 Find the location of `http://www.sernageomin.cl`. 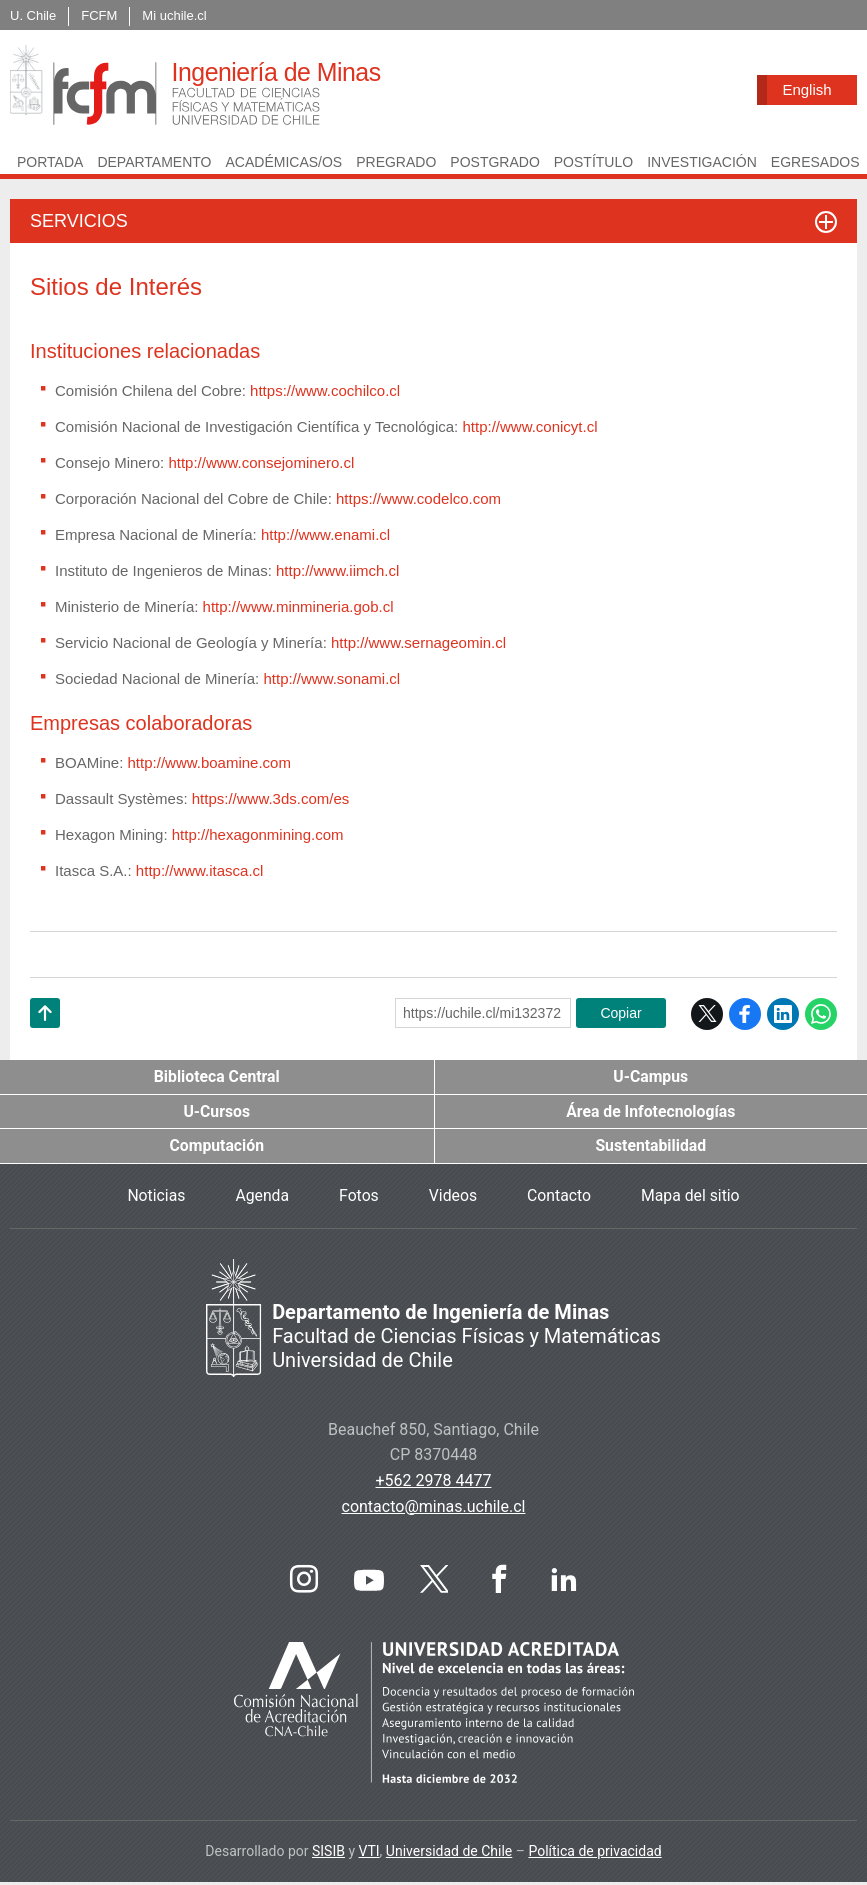

http://www.sernageomin.cl is located at coordinates (418, 644).